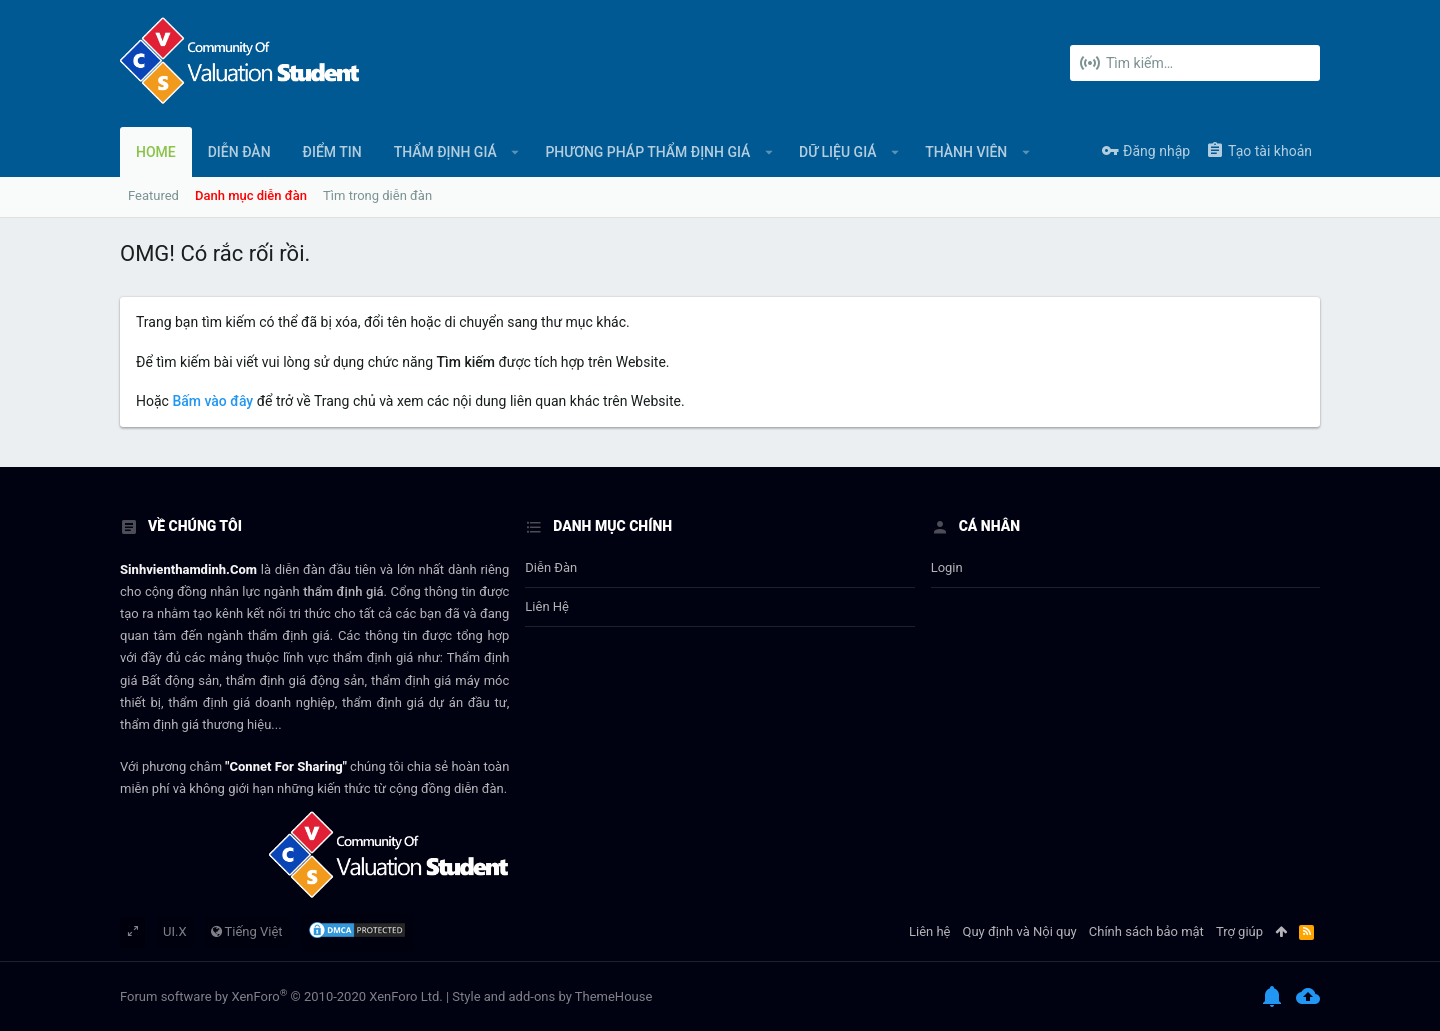 This screenshot has height=1031, width=1440. Describe the element at coordinates (1146, 931) in the screenshot. I see `Chính sách bảo mật` at that location.